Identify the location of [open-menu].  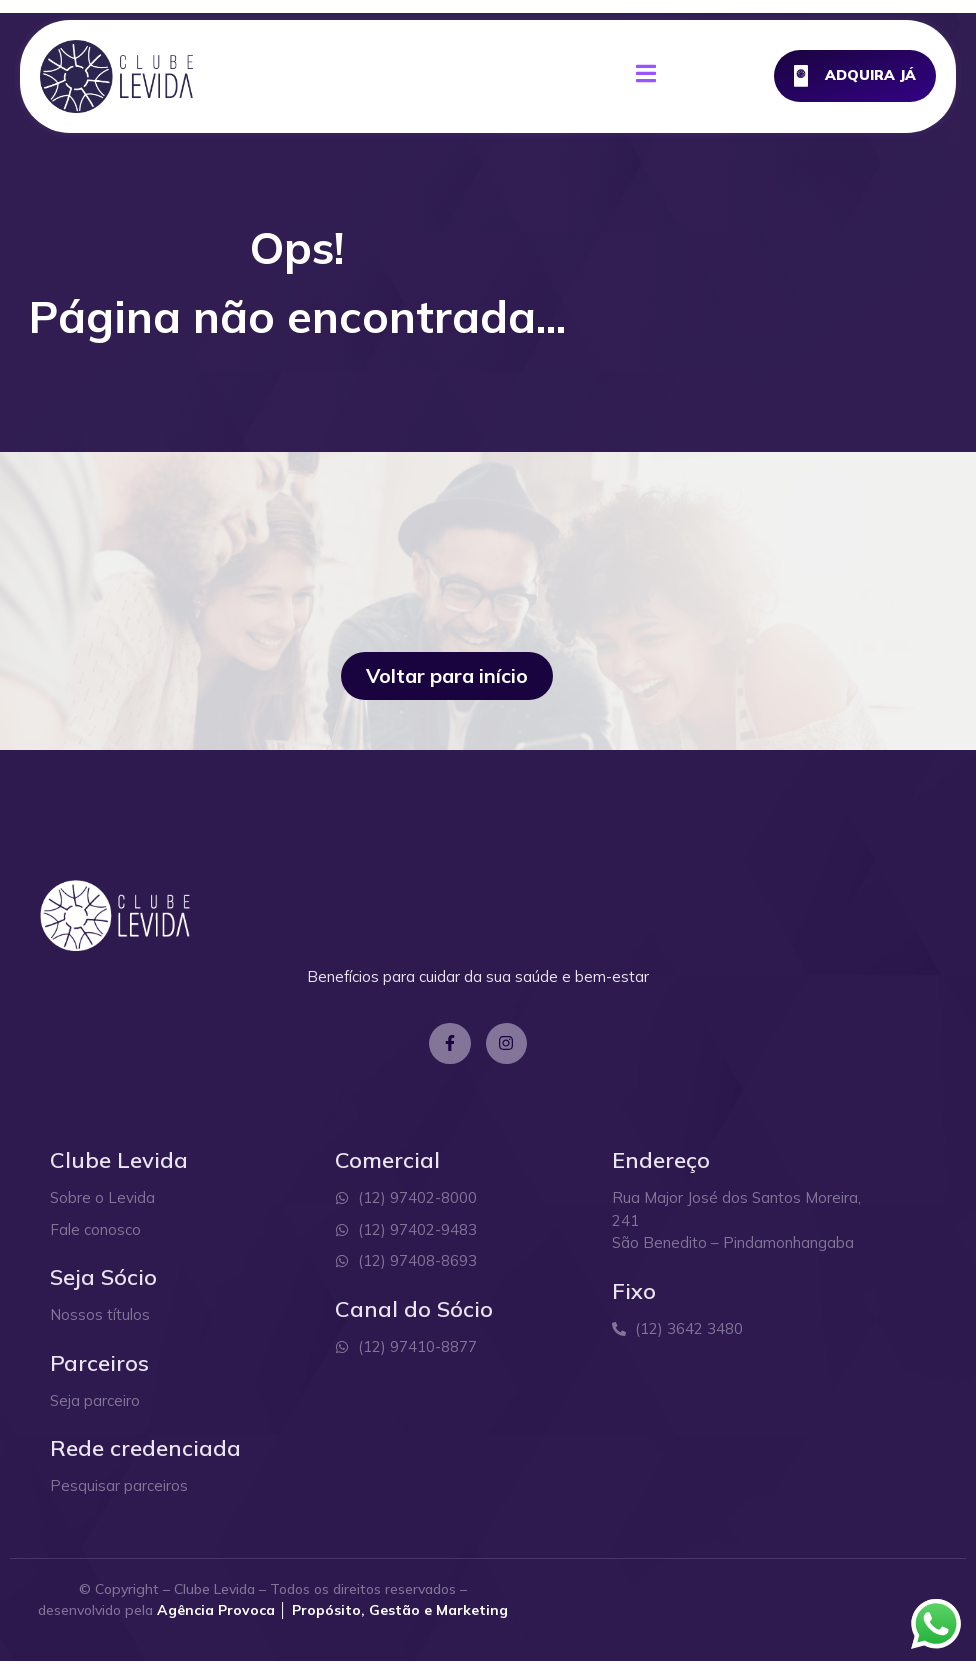
(646, 77).